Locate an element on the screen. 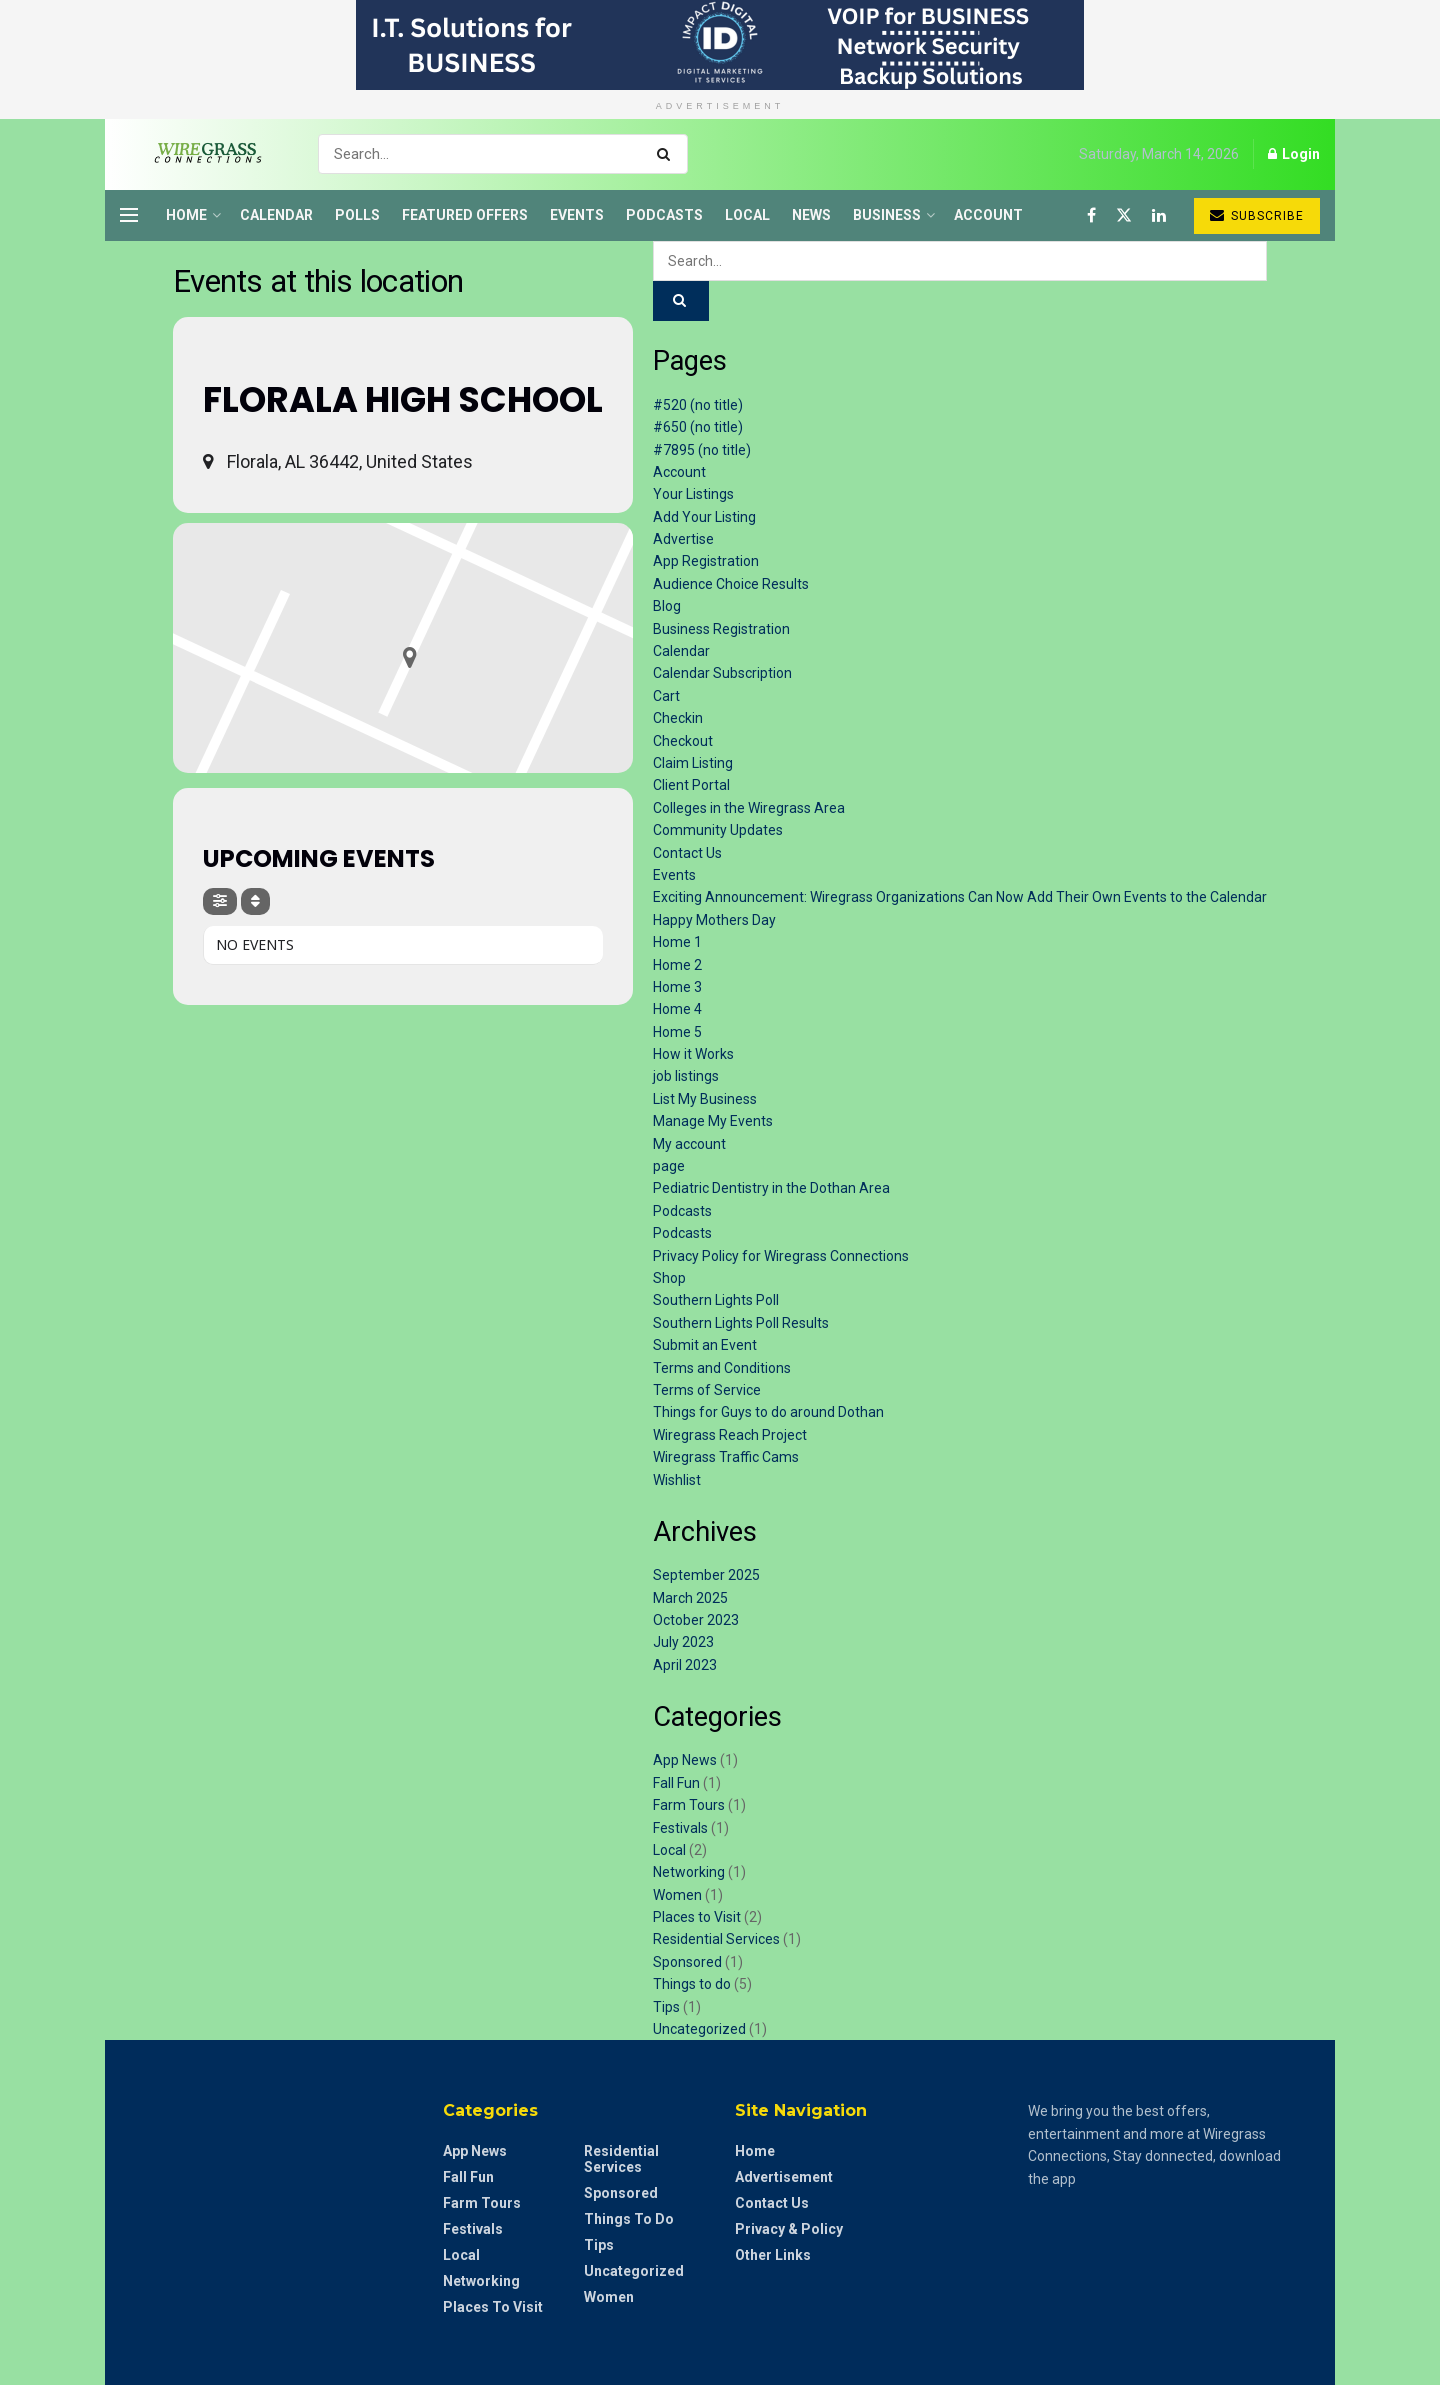 Image resolution: width=1440 pixels, height=2385 pixels. Your Listings is located at coordinates (693, 494).